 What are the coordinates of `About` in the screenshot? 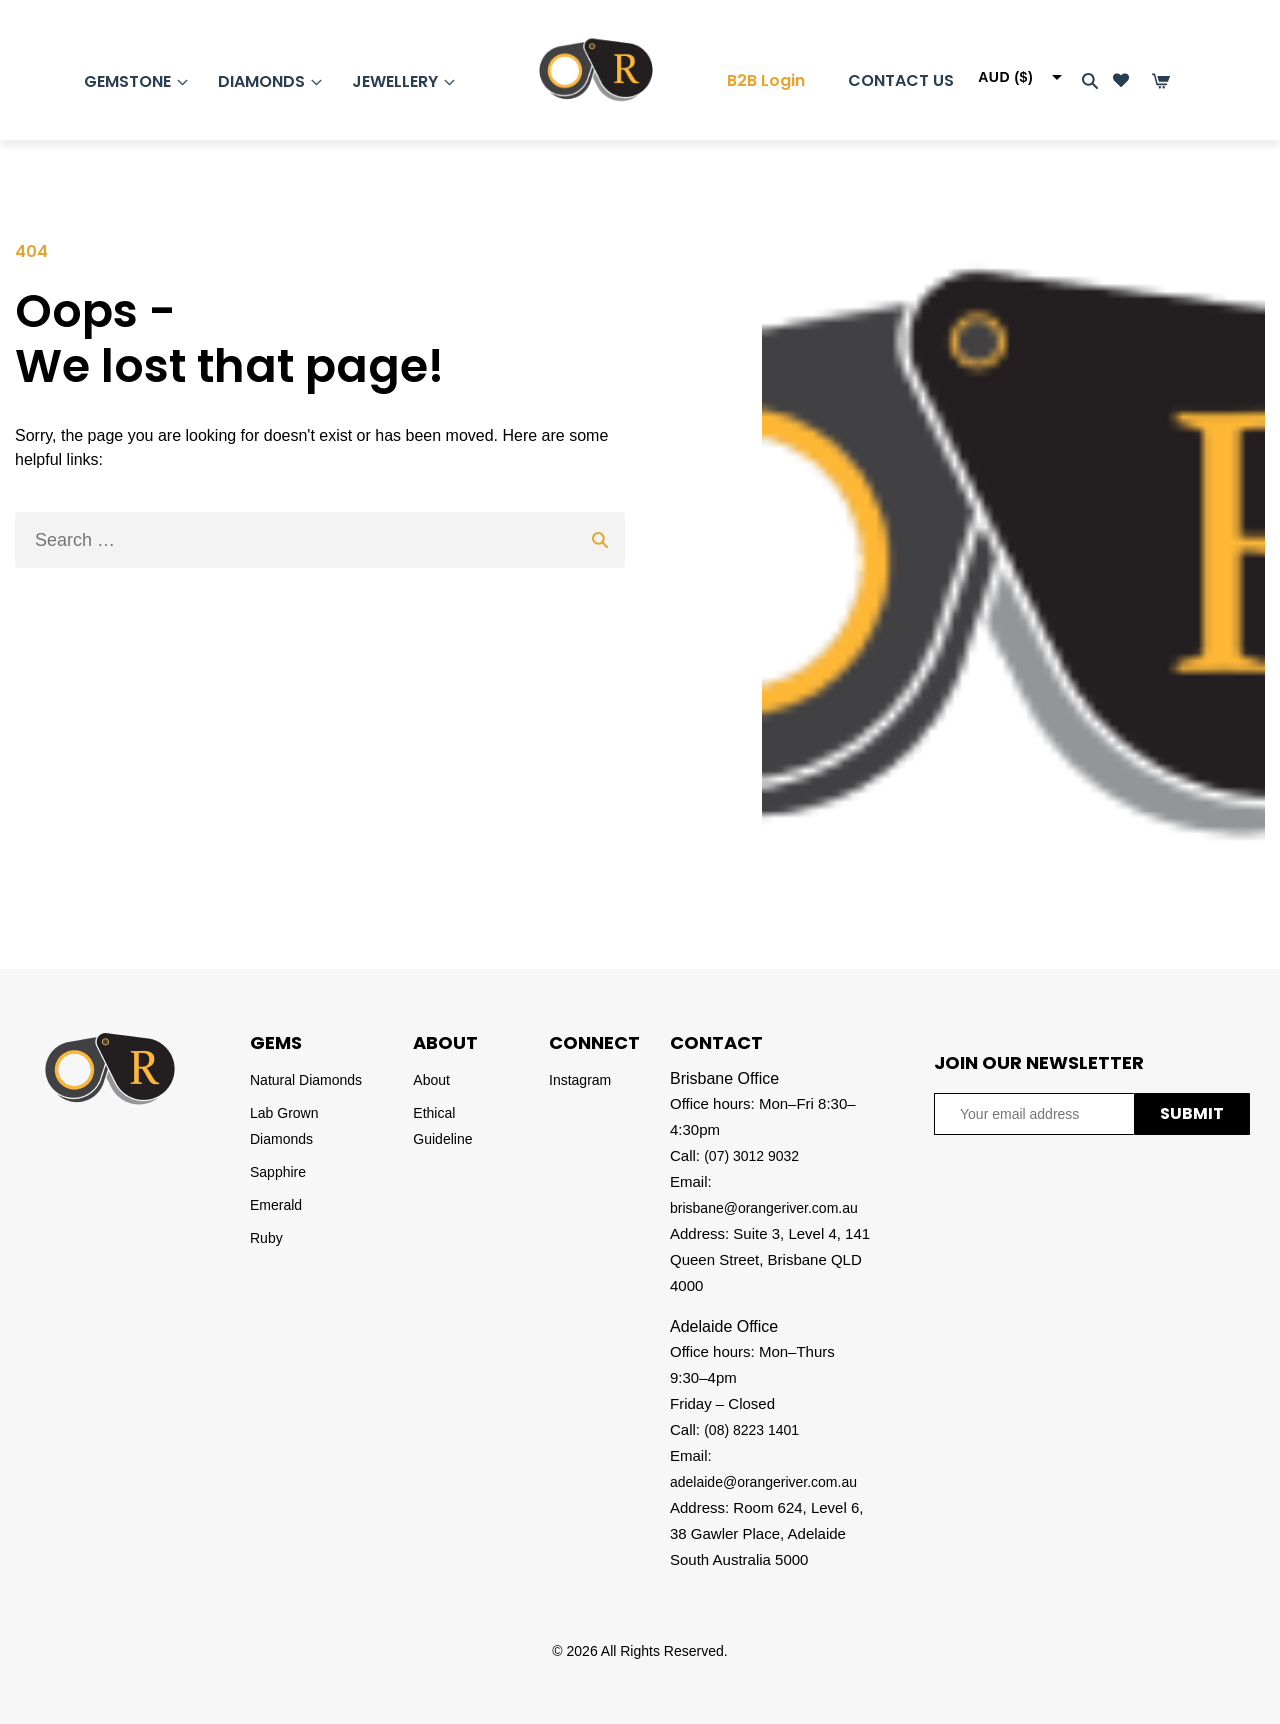 It's located at (431, 1080).